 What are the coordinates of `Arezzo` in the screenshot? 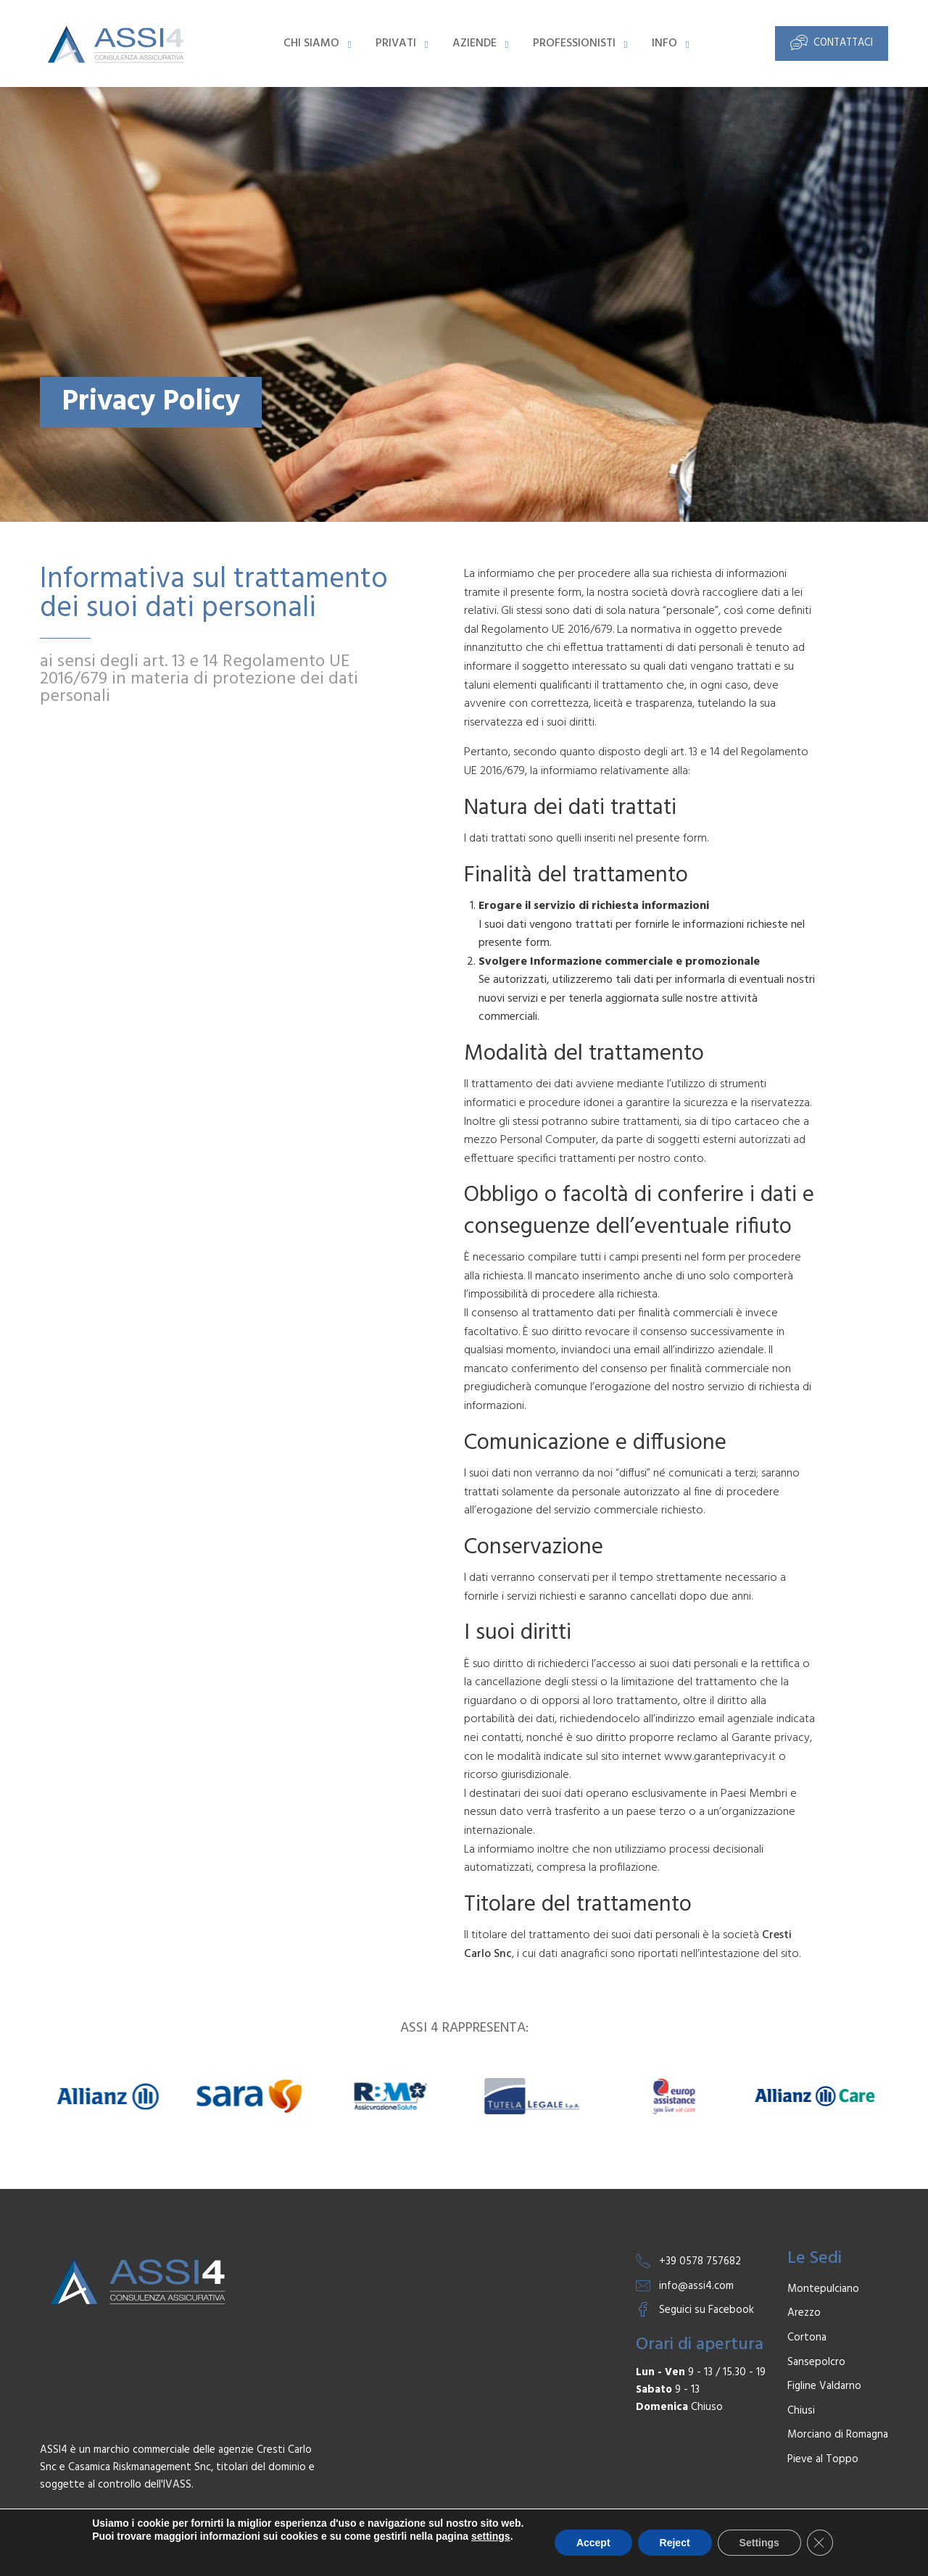 It's located at (804, 2313).